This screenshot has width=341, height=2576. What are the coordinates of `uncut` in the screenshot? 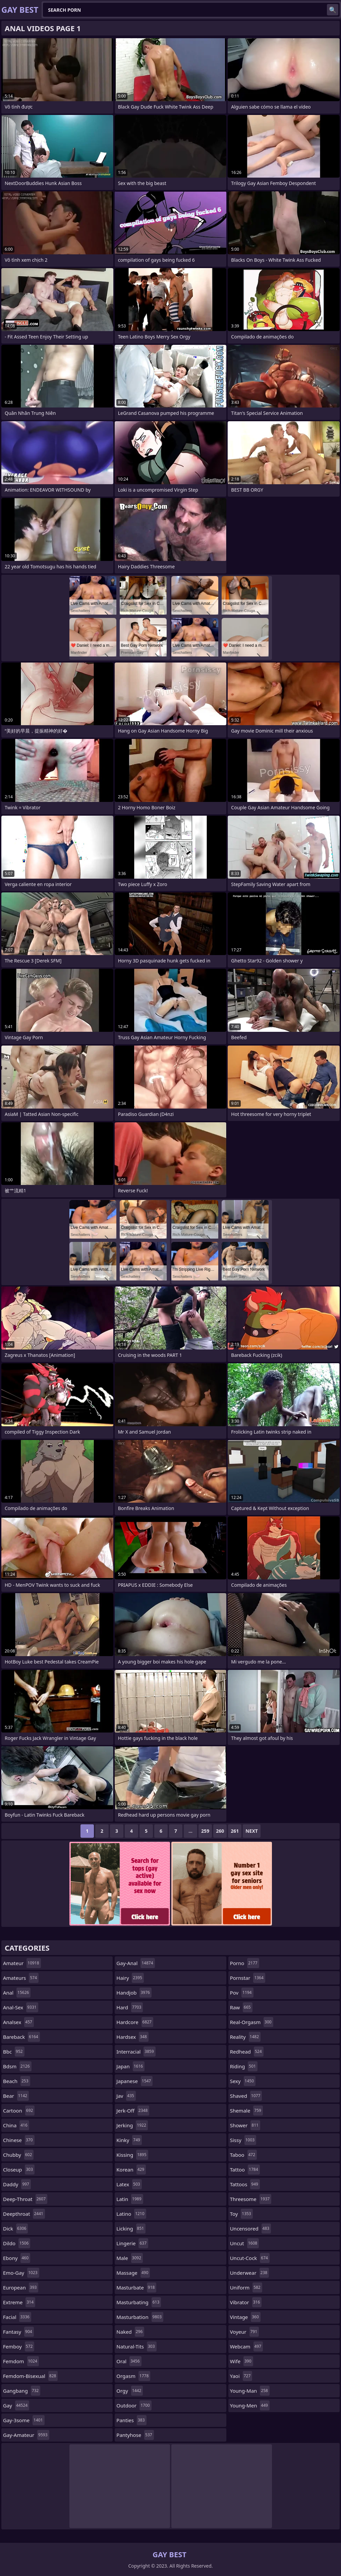 It's located at (244, 2243).